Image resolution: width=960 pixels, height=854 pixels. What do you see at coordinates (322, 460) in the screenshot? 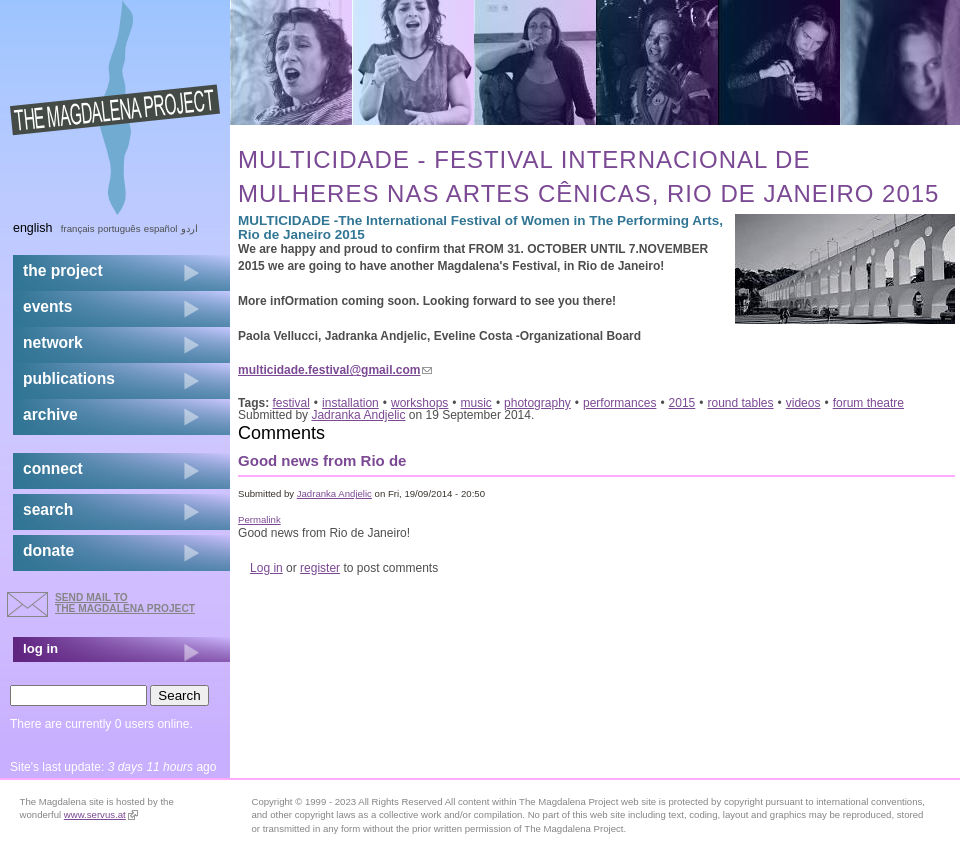
I see `Good news from Rio de` at bounding box center [322, 460].